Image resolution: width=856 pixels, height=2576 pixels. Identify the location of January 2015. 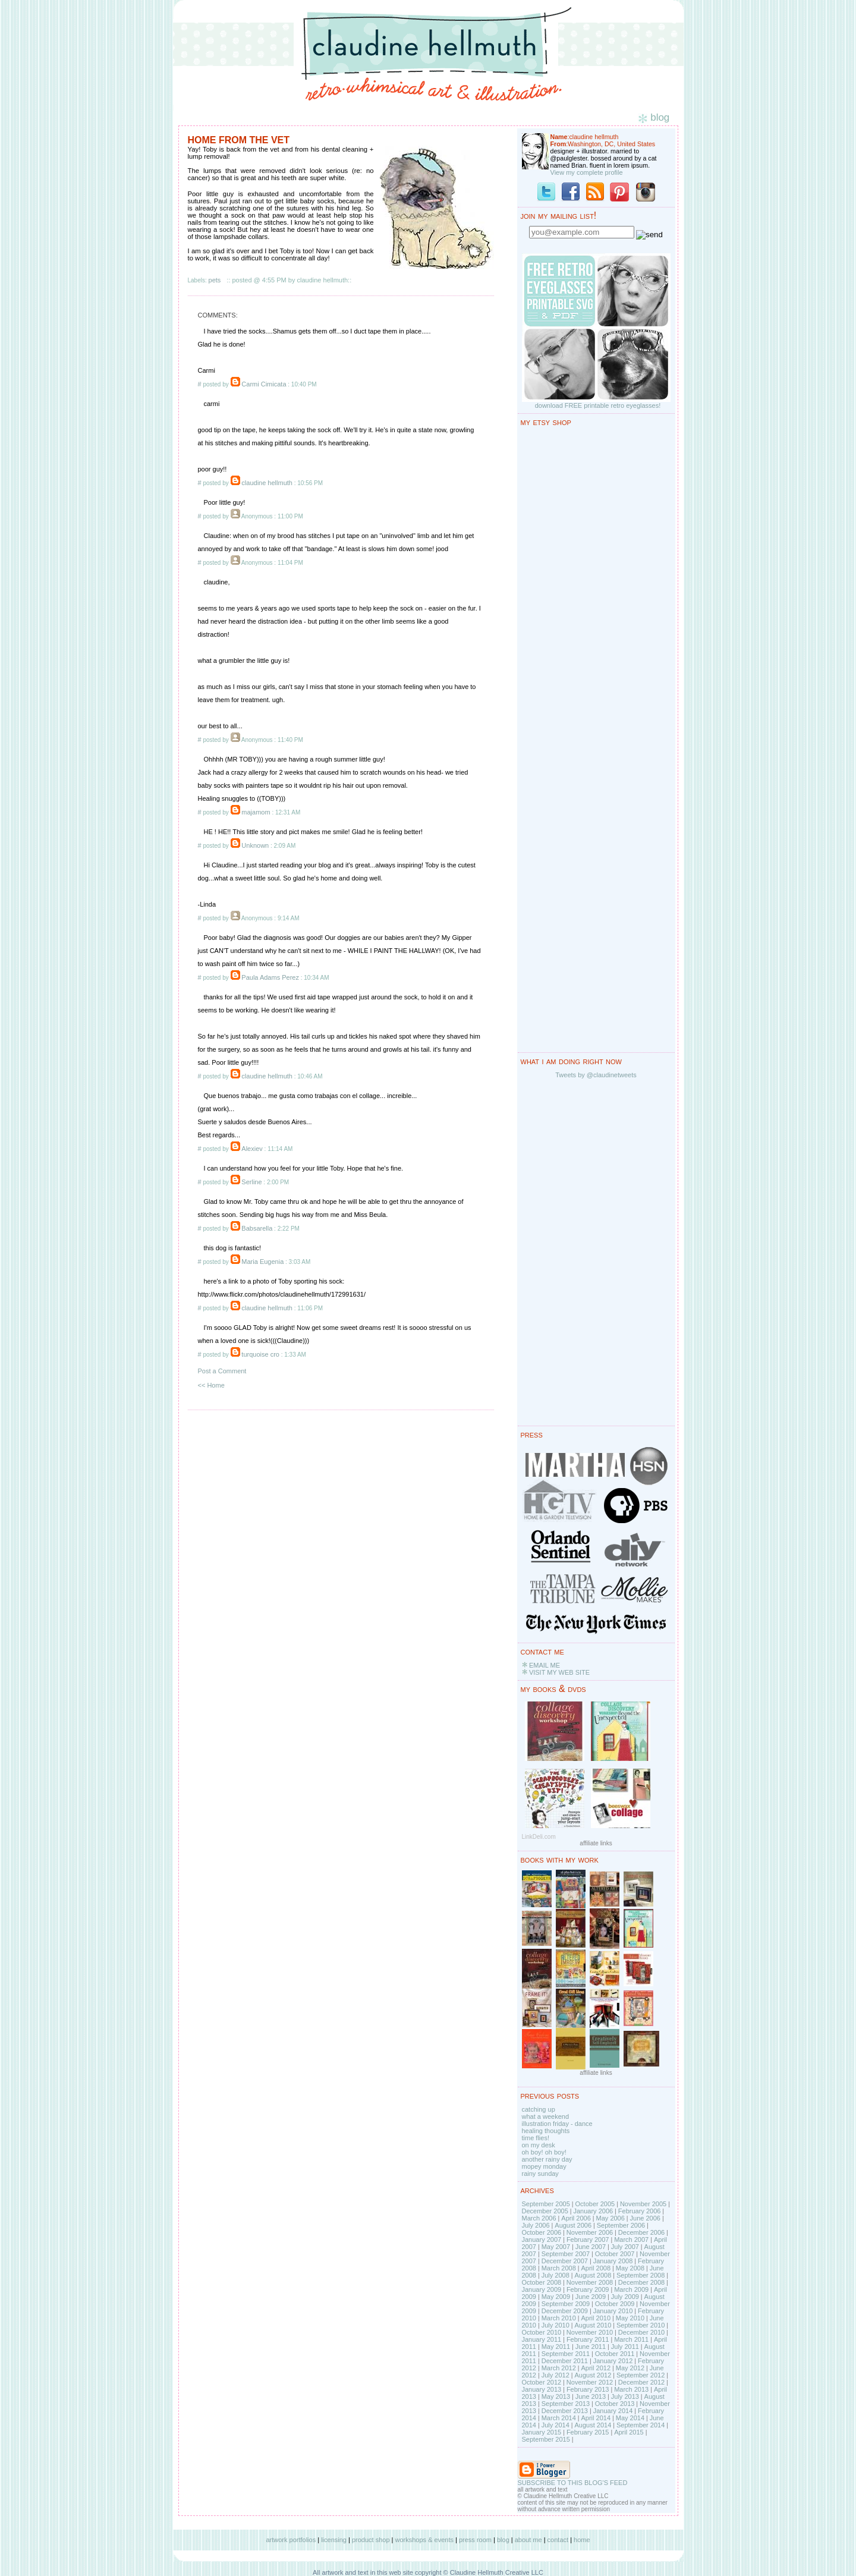
(542, 2432).